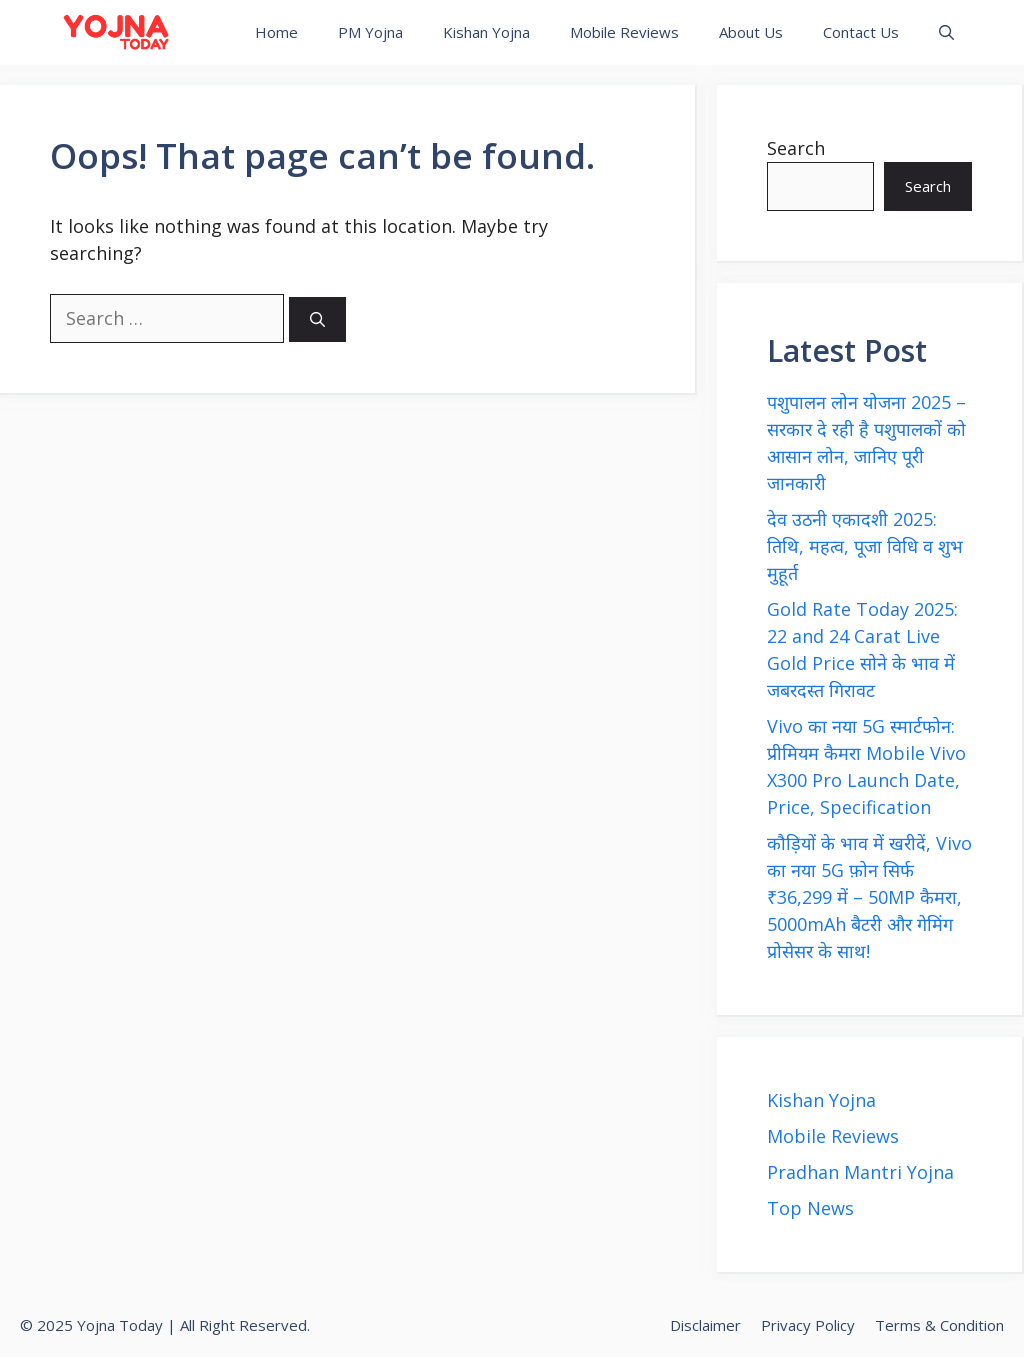  Describe the element at coordinates (317, 319) in the screenshot. I see `[Search]` at that location.